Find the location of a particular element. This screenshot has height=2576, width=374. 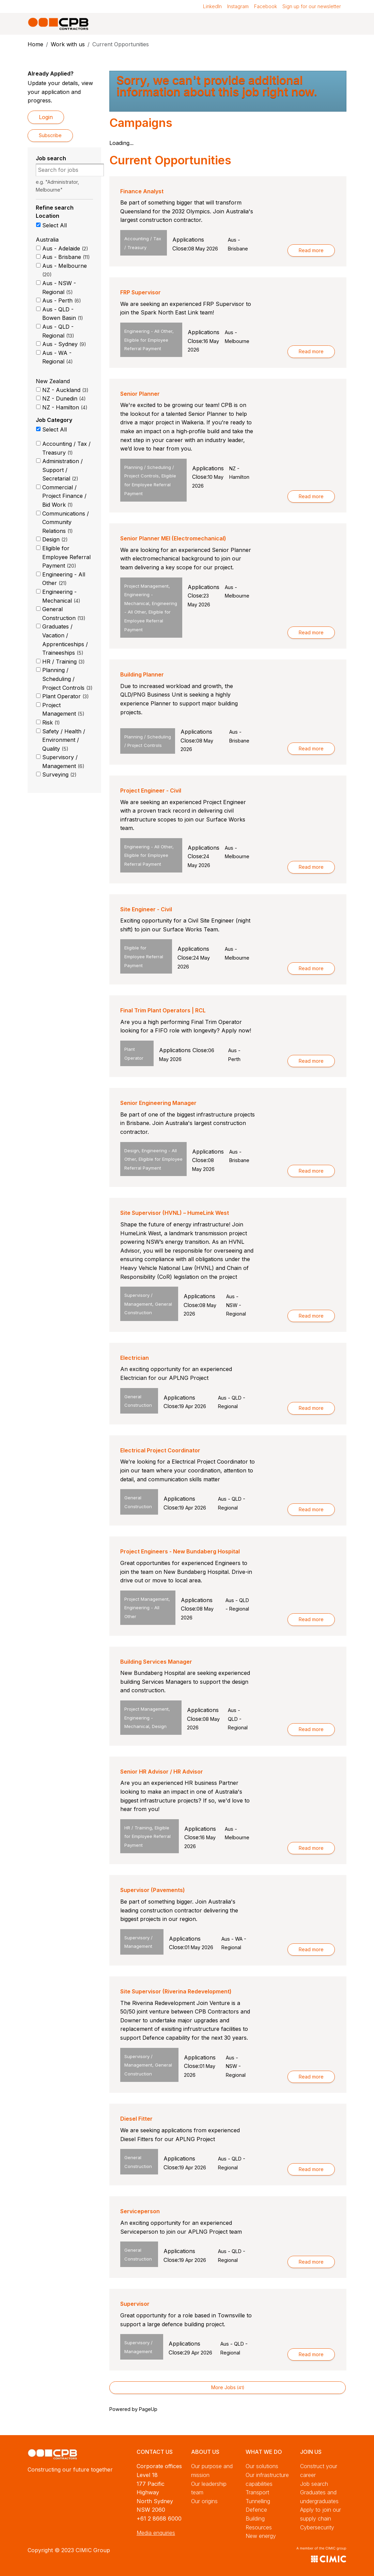

NZ - Auckland is located at coordinates (65, 390).